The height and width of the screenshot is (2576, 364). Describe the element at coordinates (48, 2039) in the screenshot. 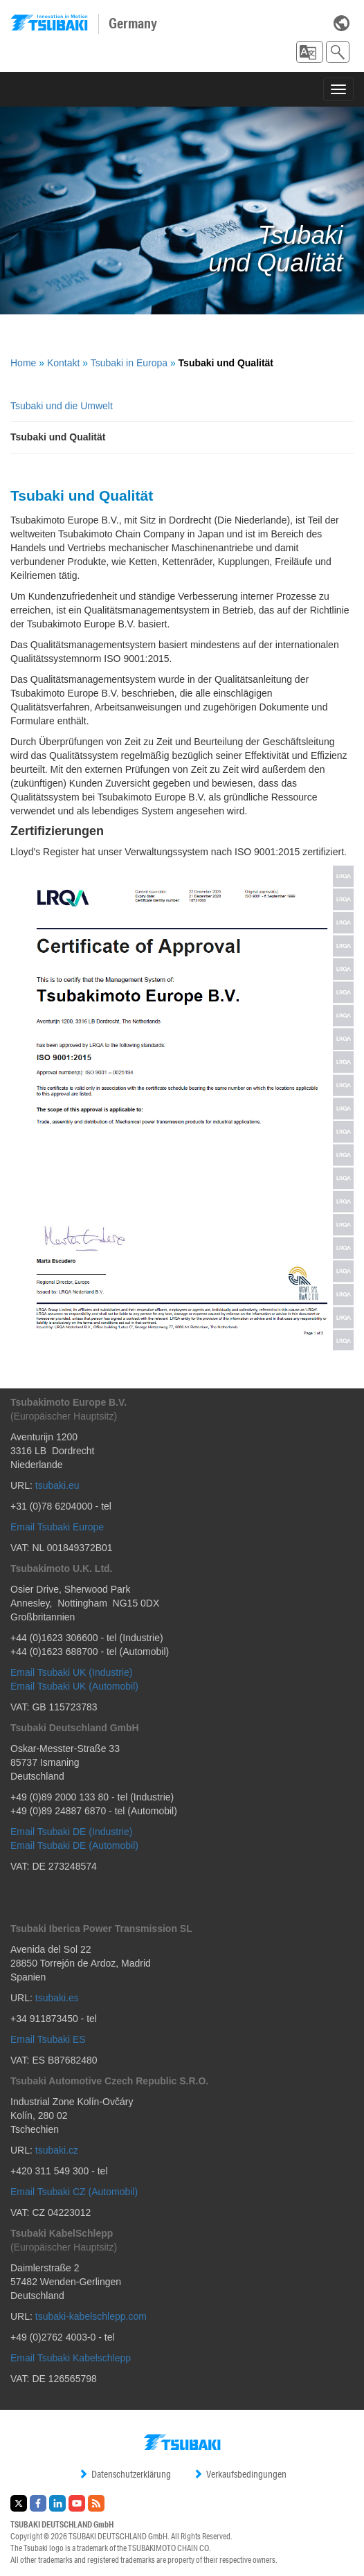

I see `Email Tsubaki ES` at that location.